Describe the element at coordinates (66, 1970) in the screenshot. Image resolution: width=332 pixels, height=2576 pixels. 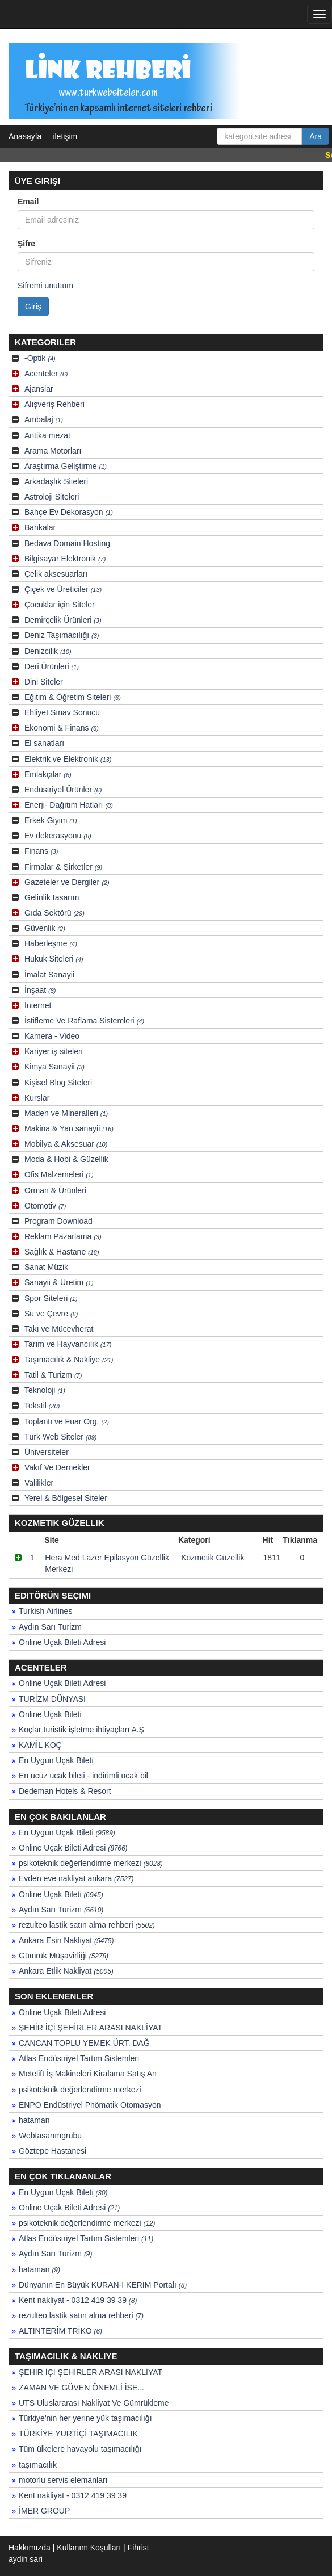
I see `Ankara Etlik Nakliyat` at that location.